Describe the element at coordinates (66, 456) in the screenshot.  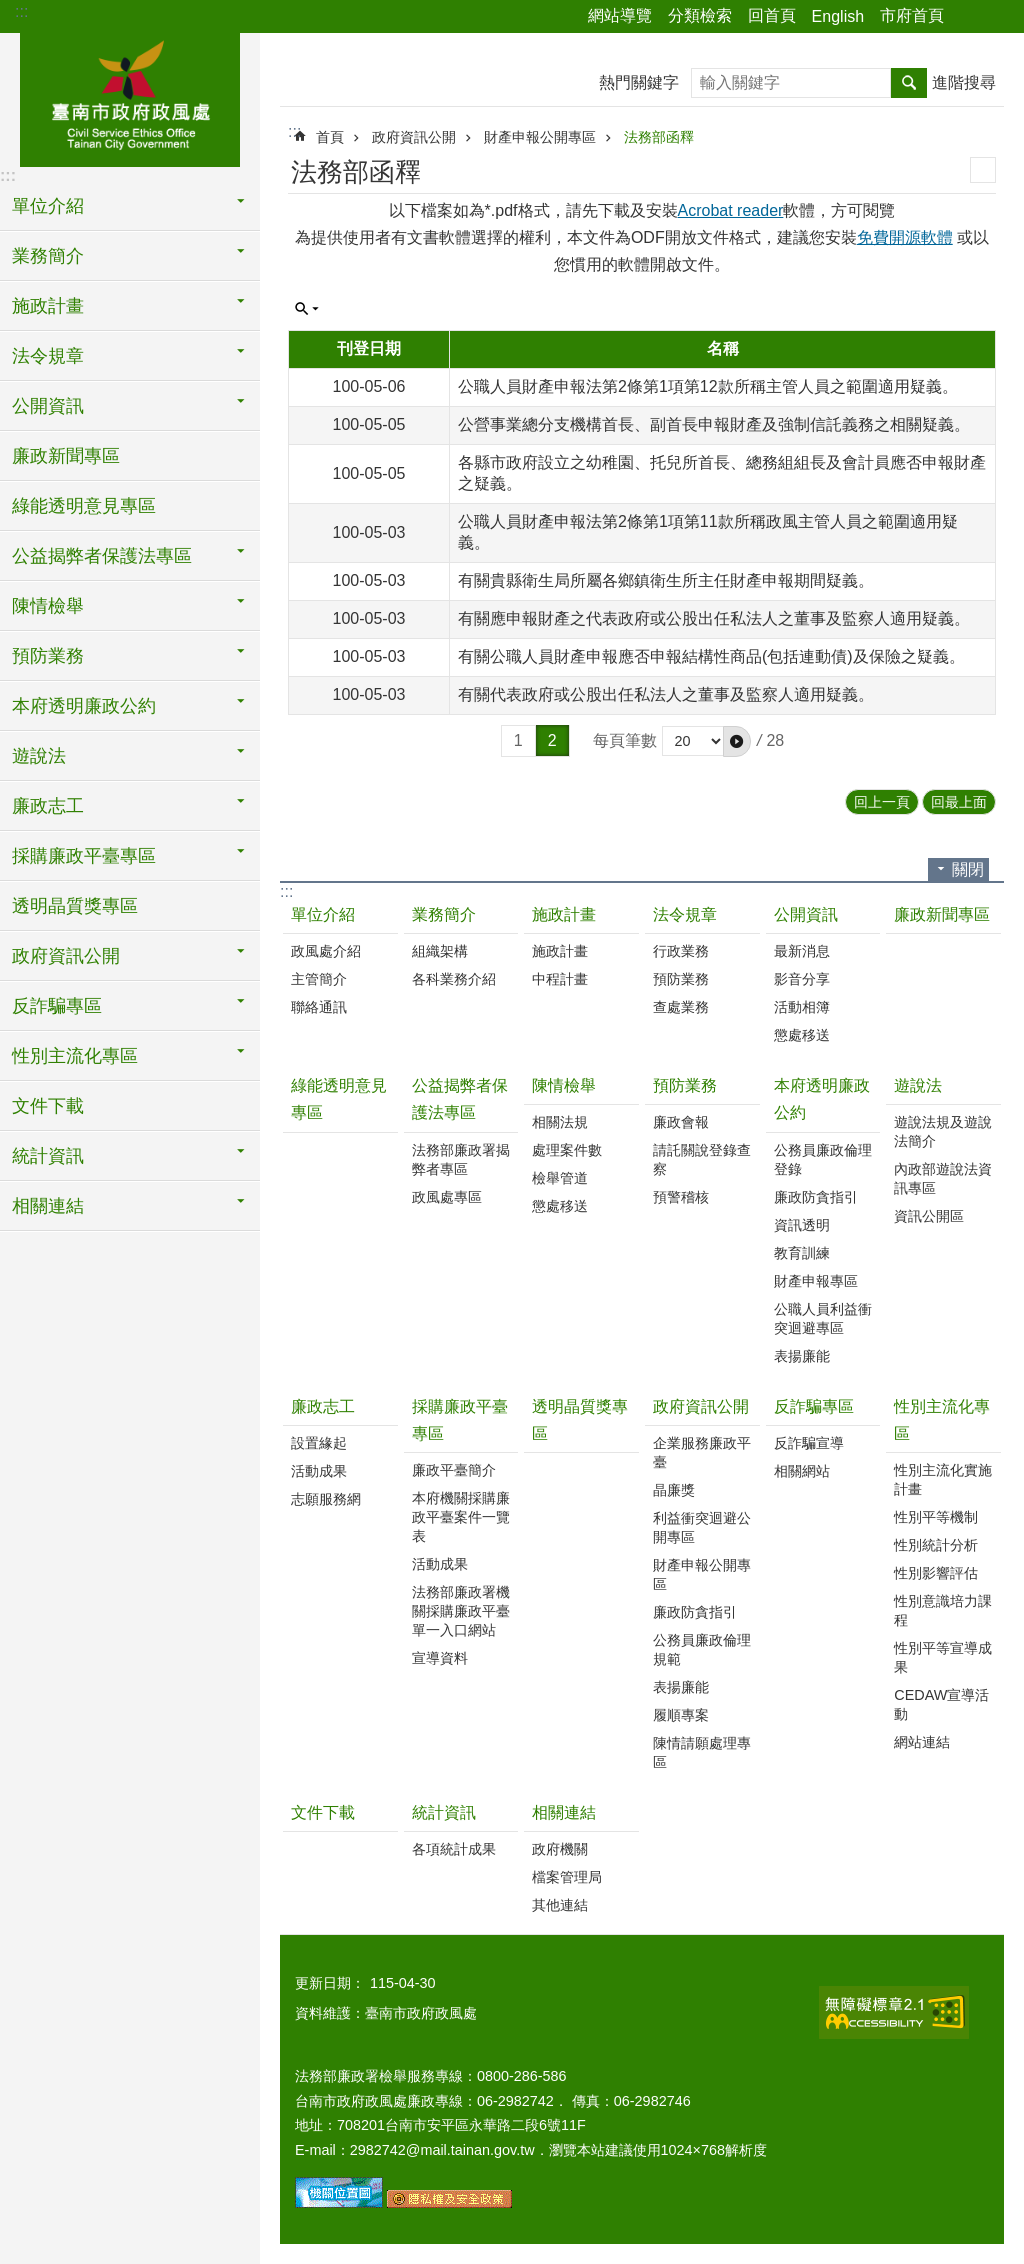
I see `廉政新聞專區` at that location.